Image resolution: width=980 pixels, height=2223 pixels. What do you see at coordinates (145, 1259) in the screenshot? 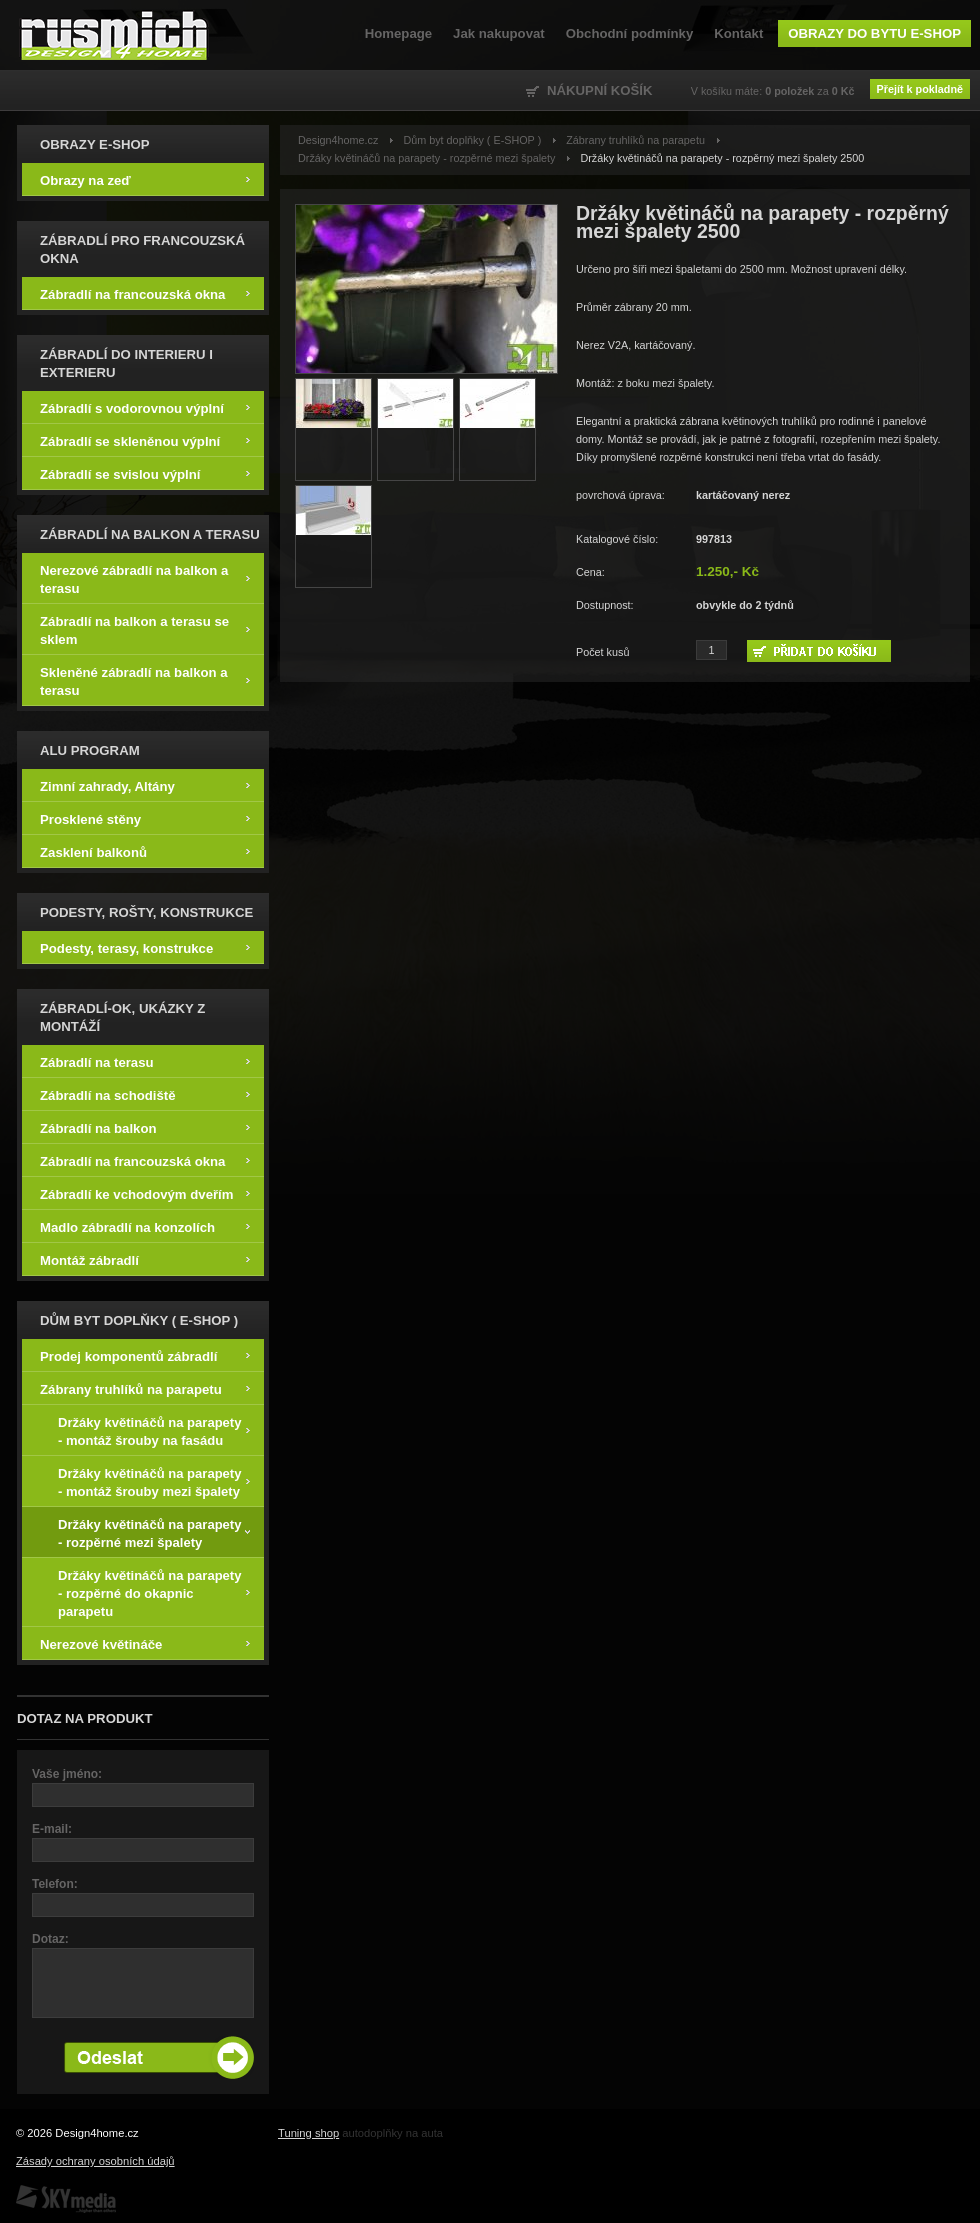
I see `Montáž zábradlí` at bounding box center [145, 1259].